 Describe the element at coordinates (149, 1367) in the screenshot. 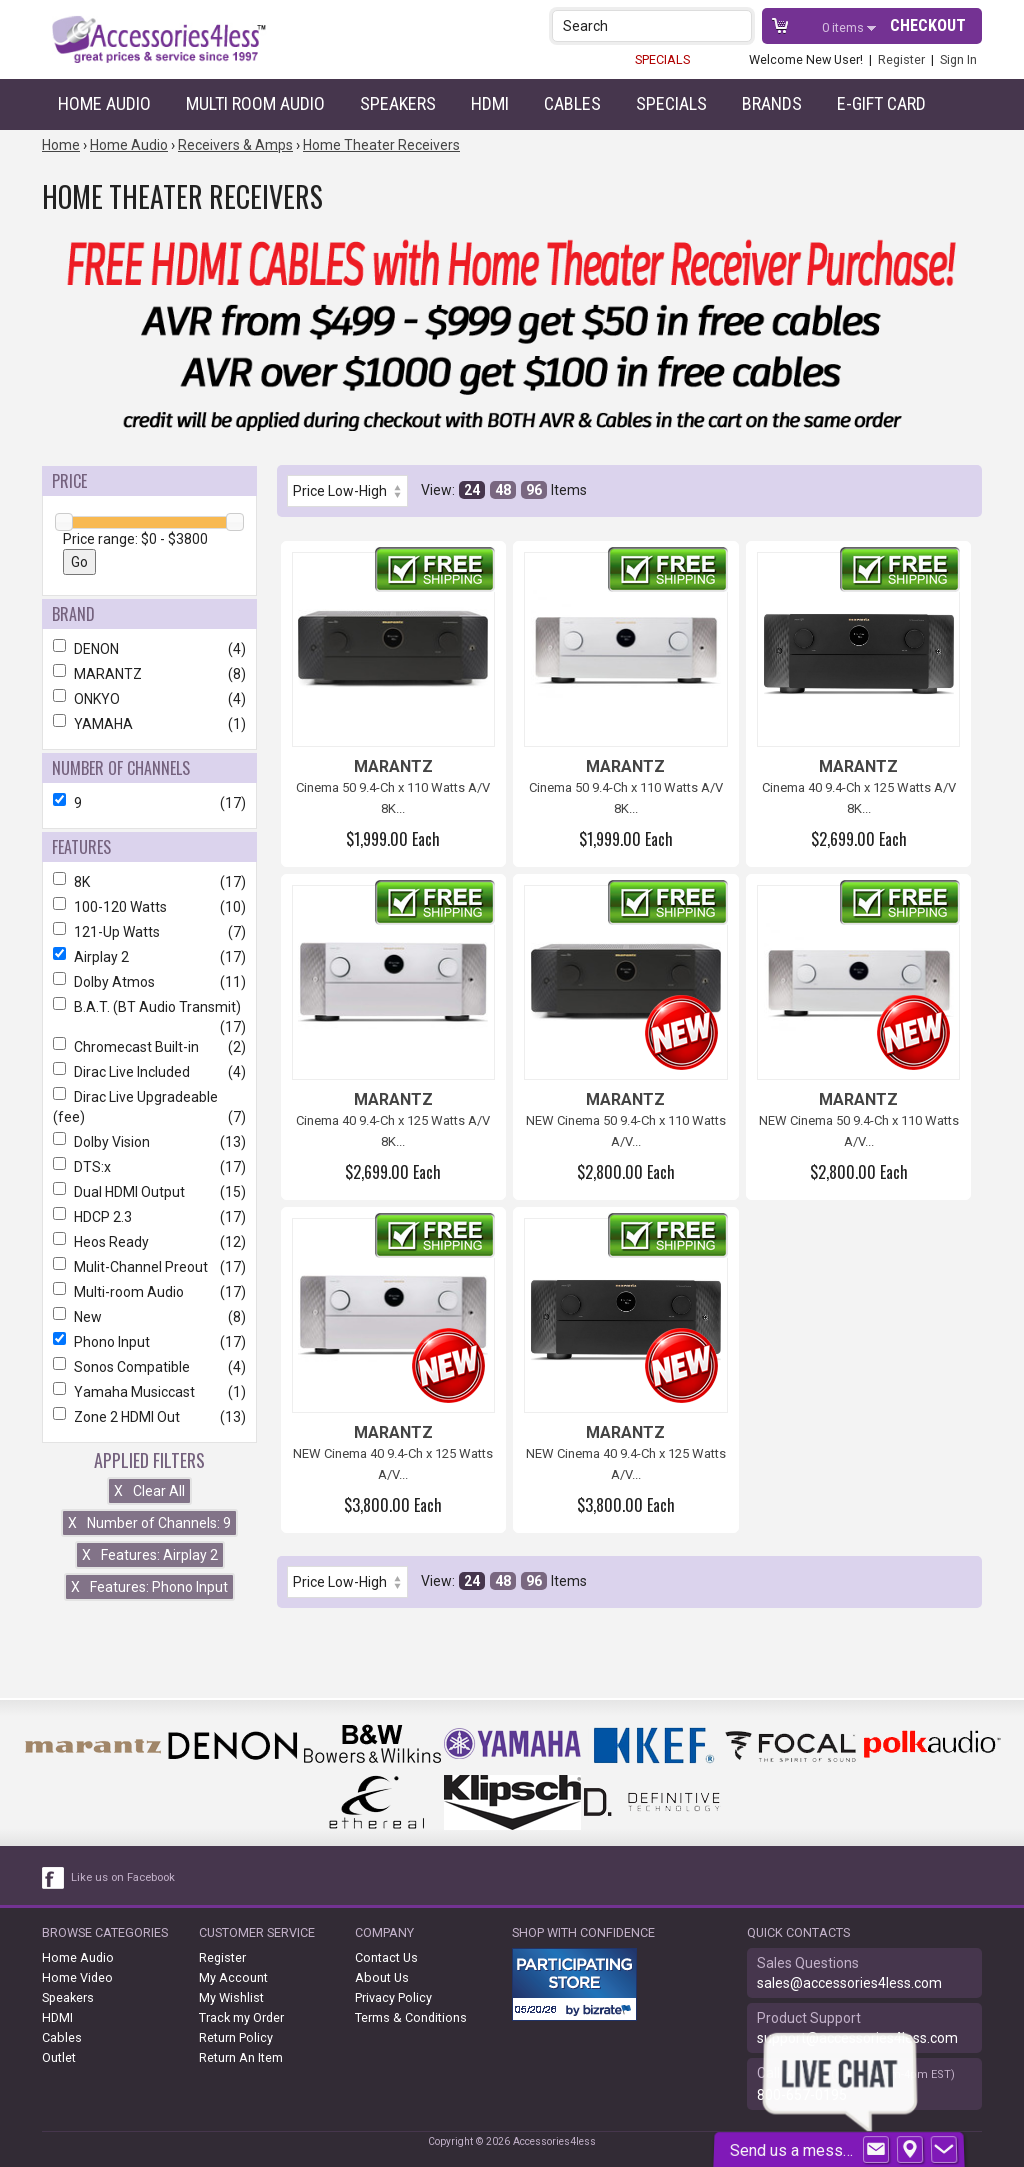

I see `Sonos Compatible` at that location.